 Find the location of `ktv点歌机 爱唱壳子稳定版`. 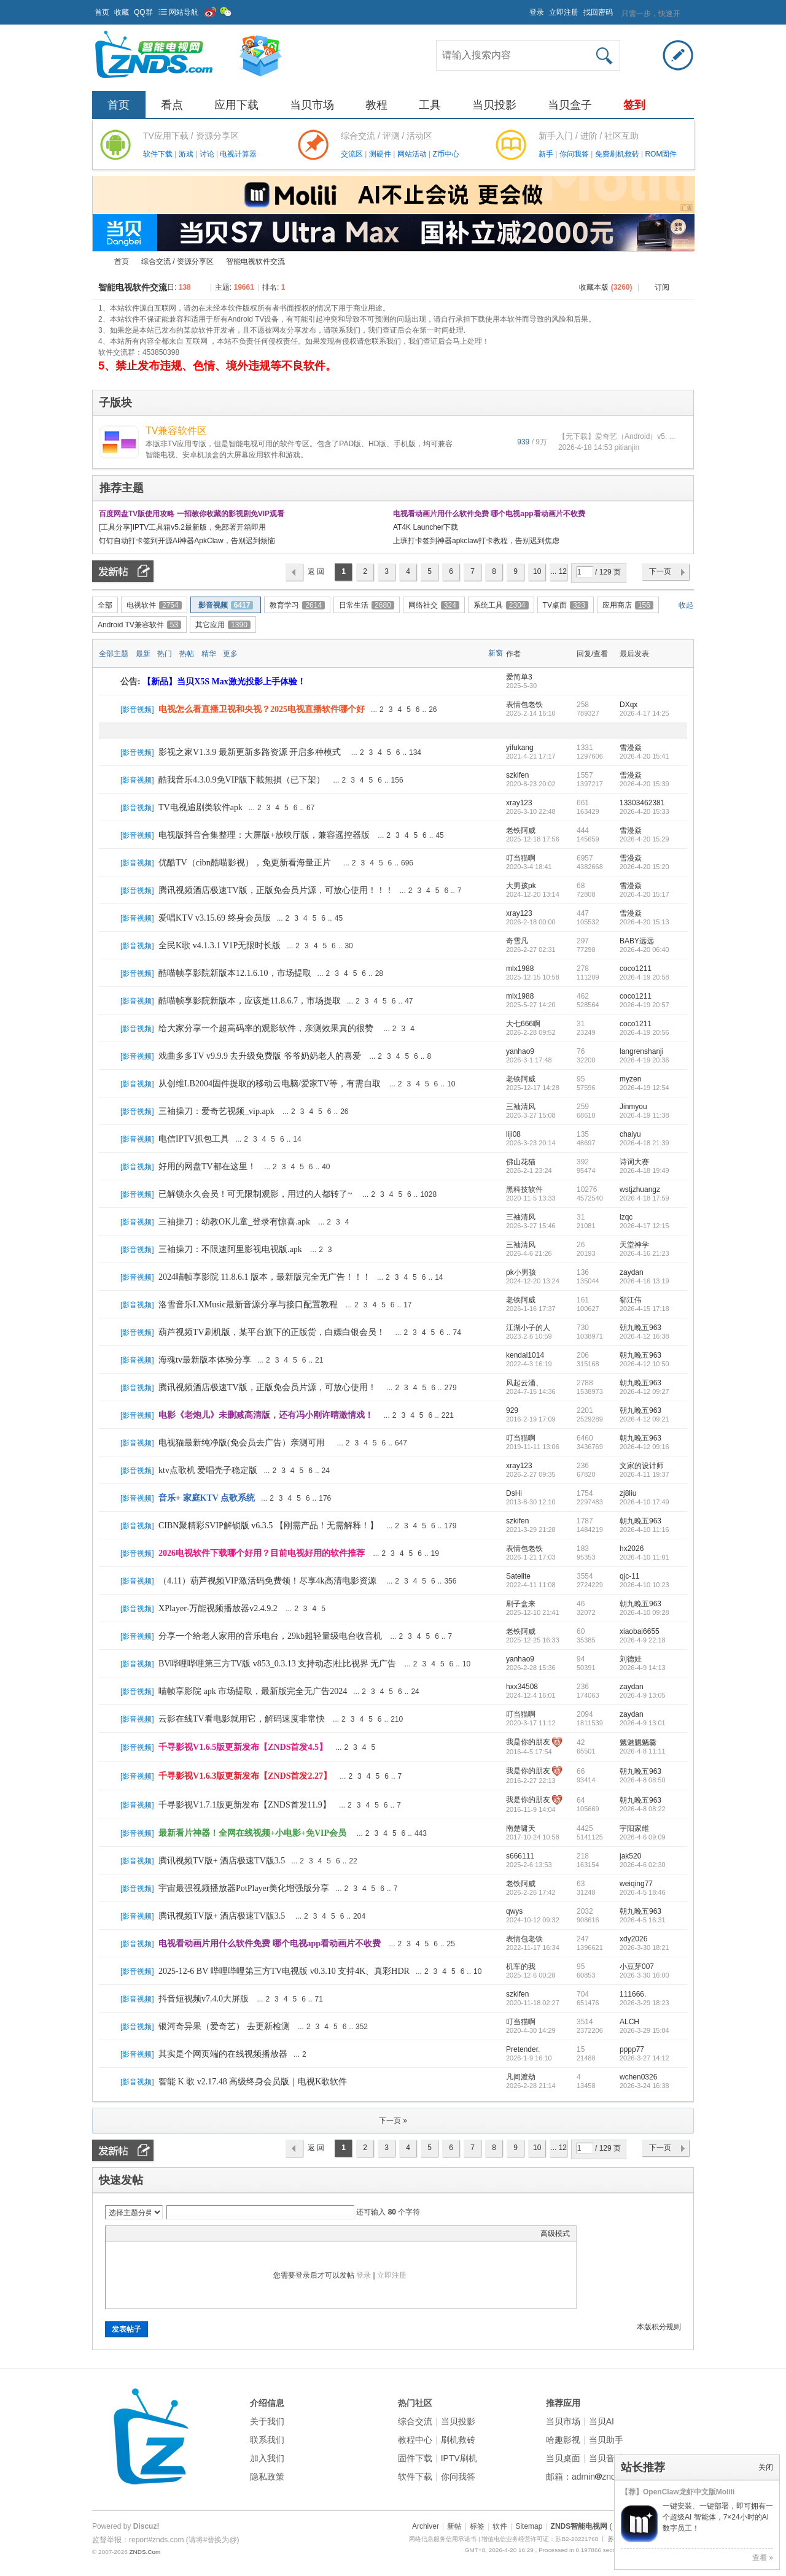

ktv点歌机 爱唱壳子稳定版 is located at coordinates (207, 1470).